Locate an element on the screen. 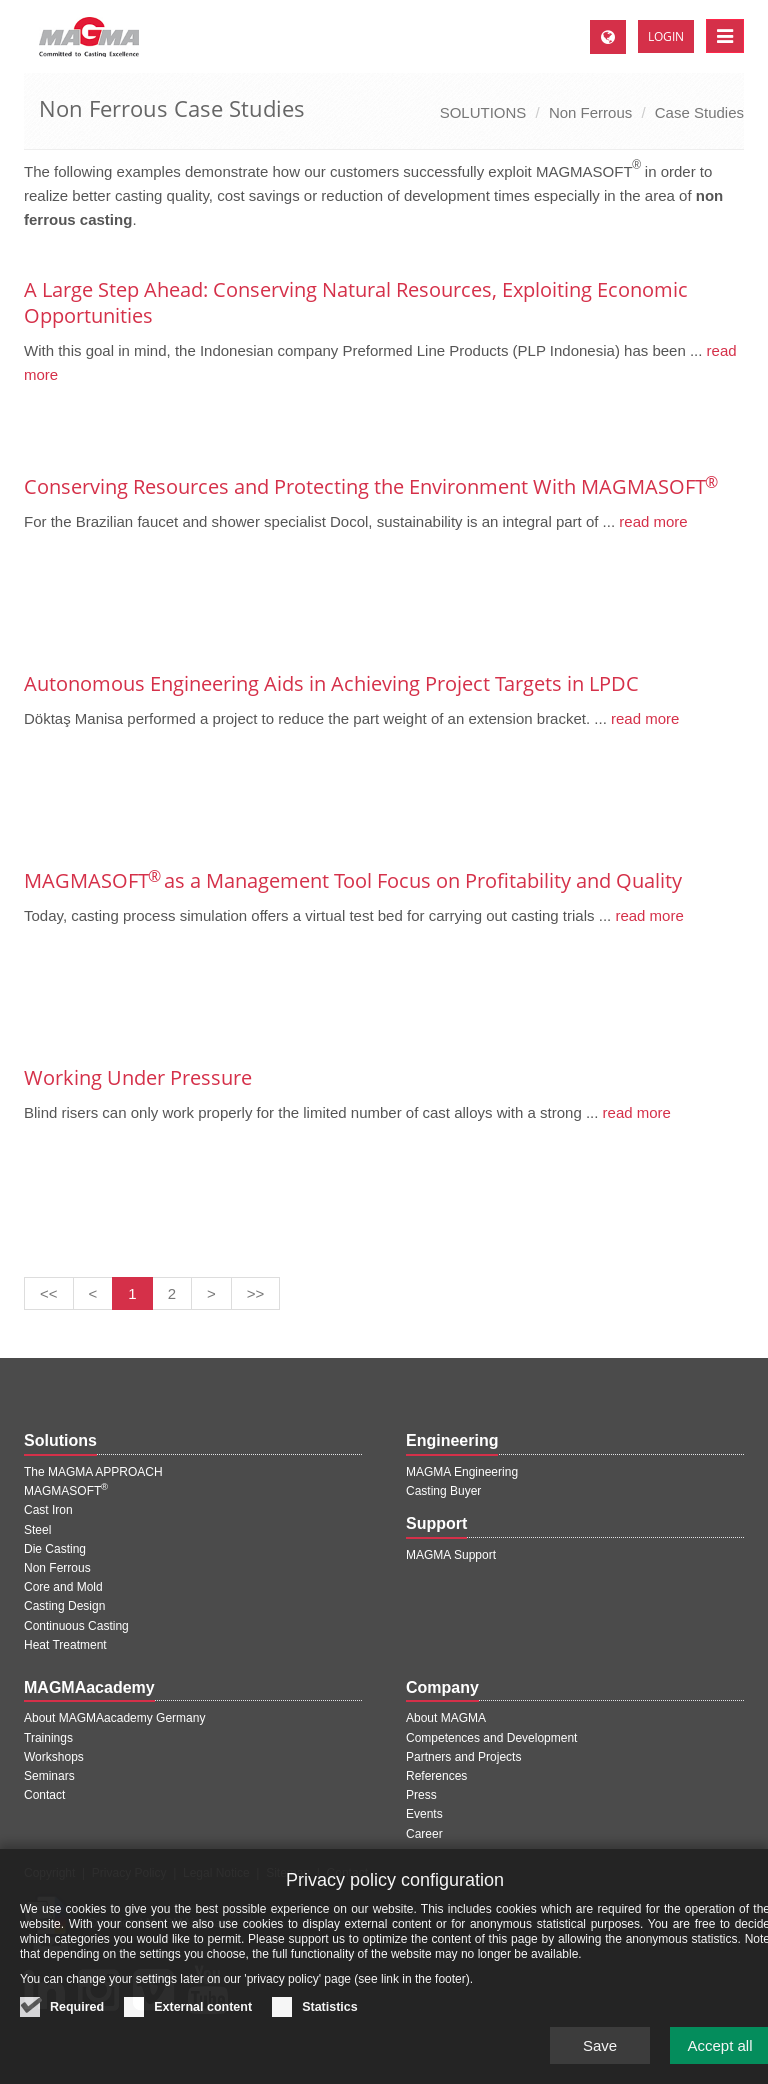  Autonomous Engineering Aids in Achieving Project Targets in LPDC is located at coordinates (331, 683).